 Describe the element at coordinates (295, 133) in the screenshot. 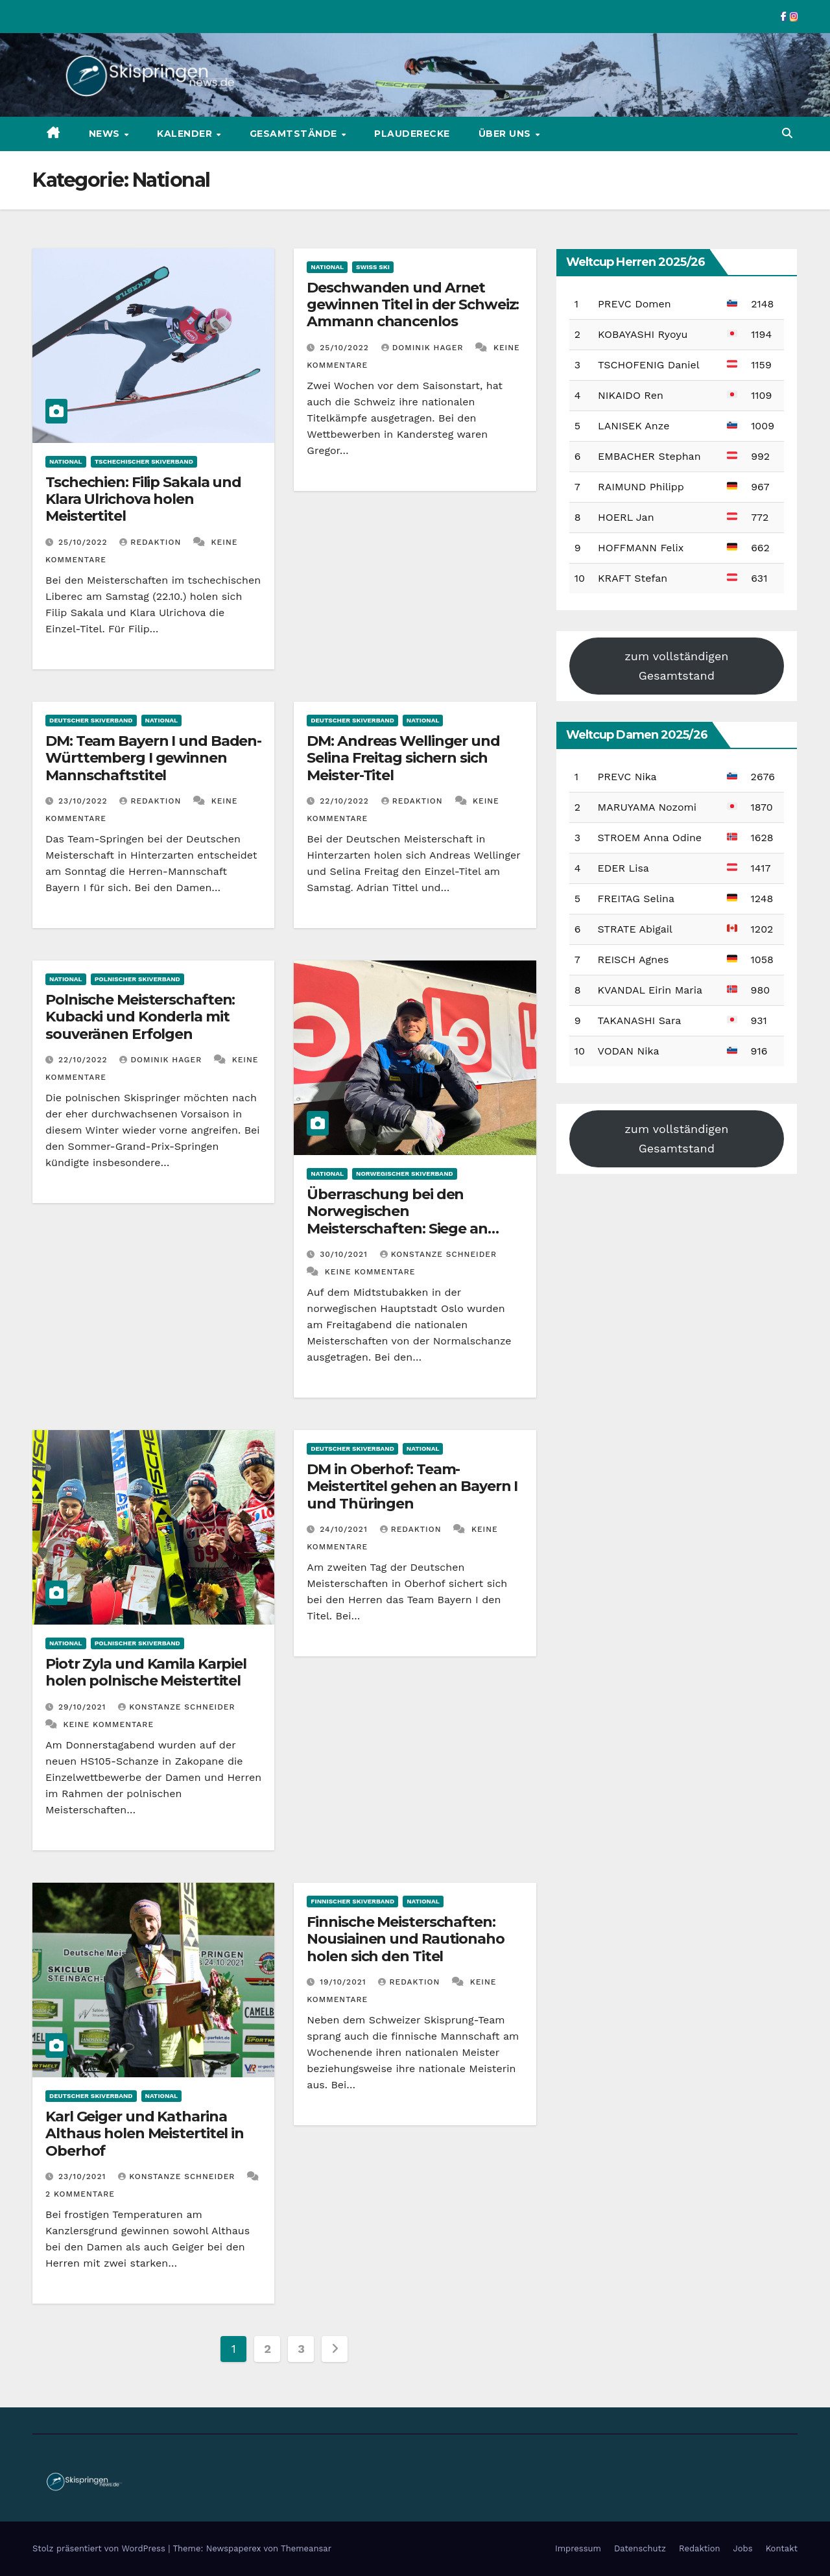

I see `Gesamtstände` at that location.